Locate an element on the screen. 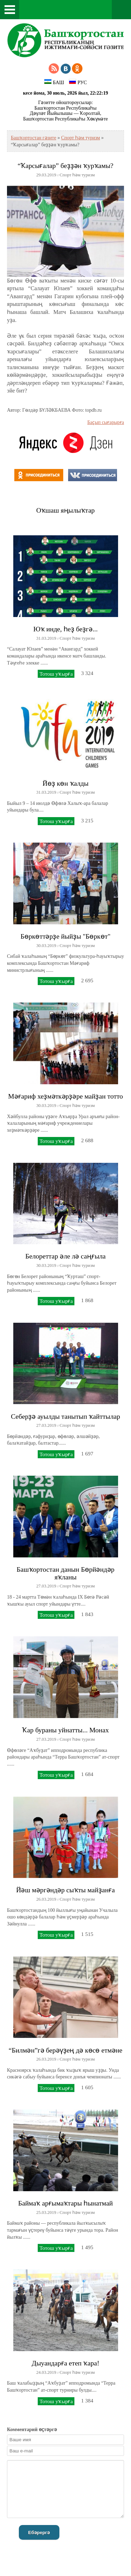  24.03.2019 is located at coordinates (46, 2372).